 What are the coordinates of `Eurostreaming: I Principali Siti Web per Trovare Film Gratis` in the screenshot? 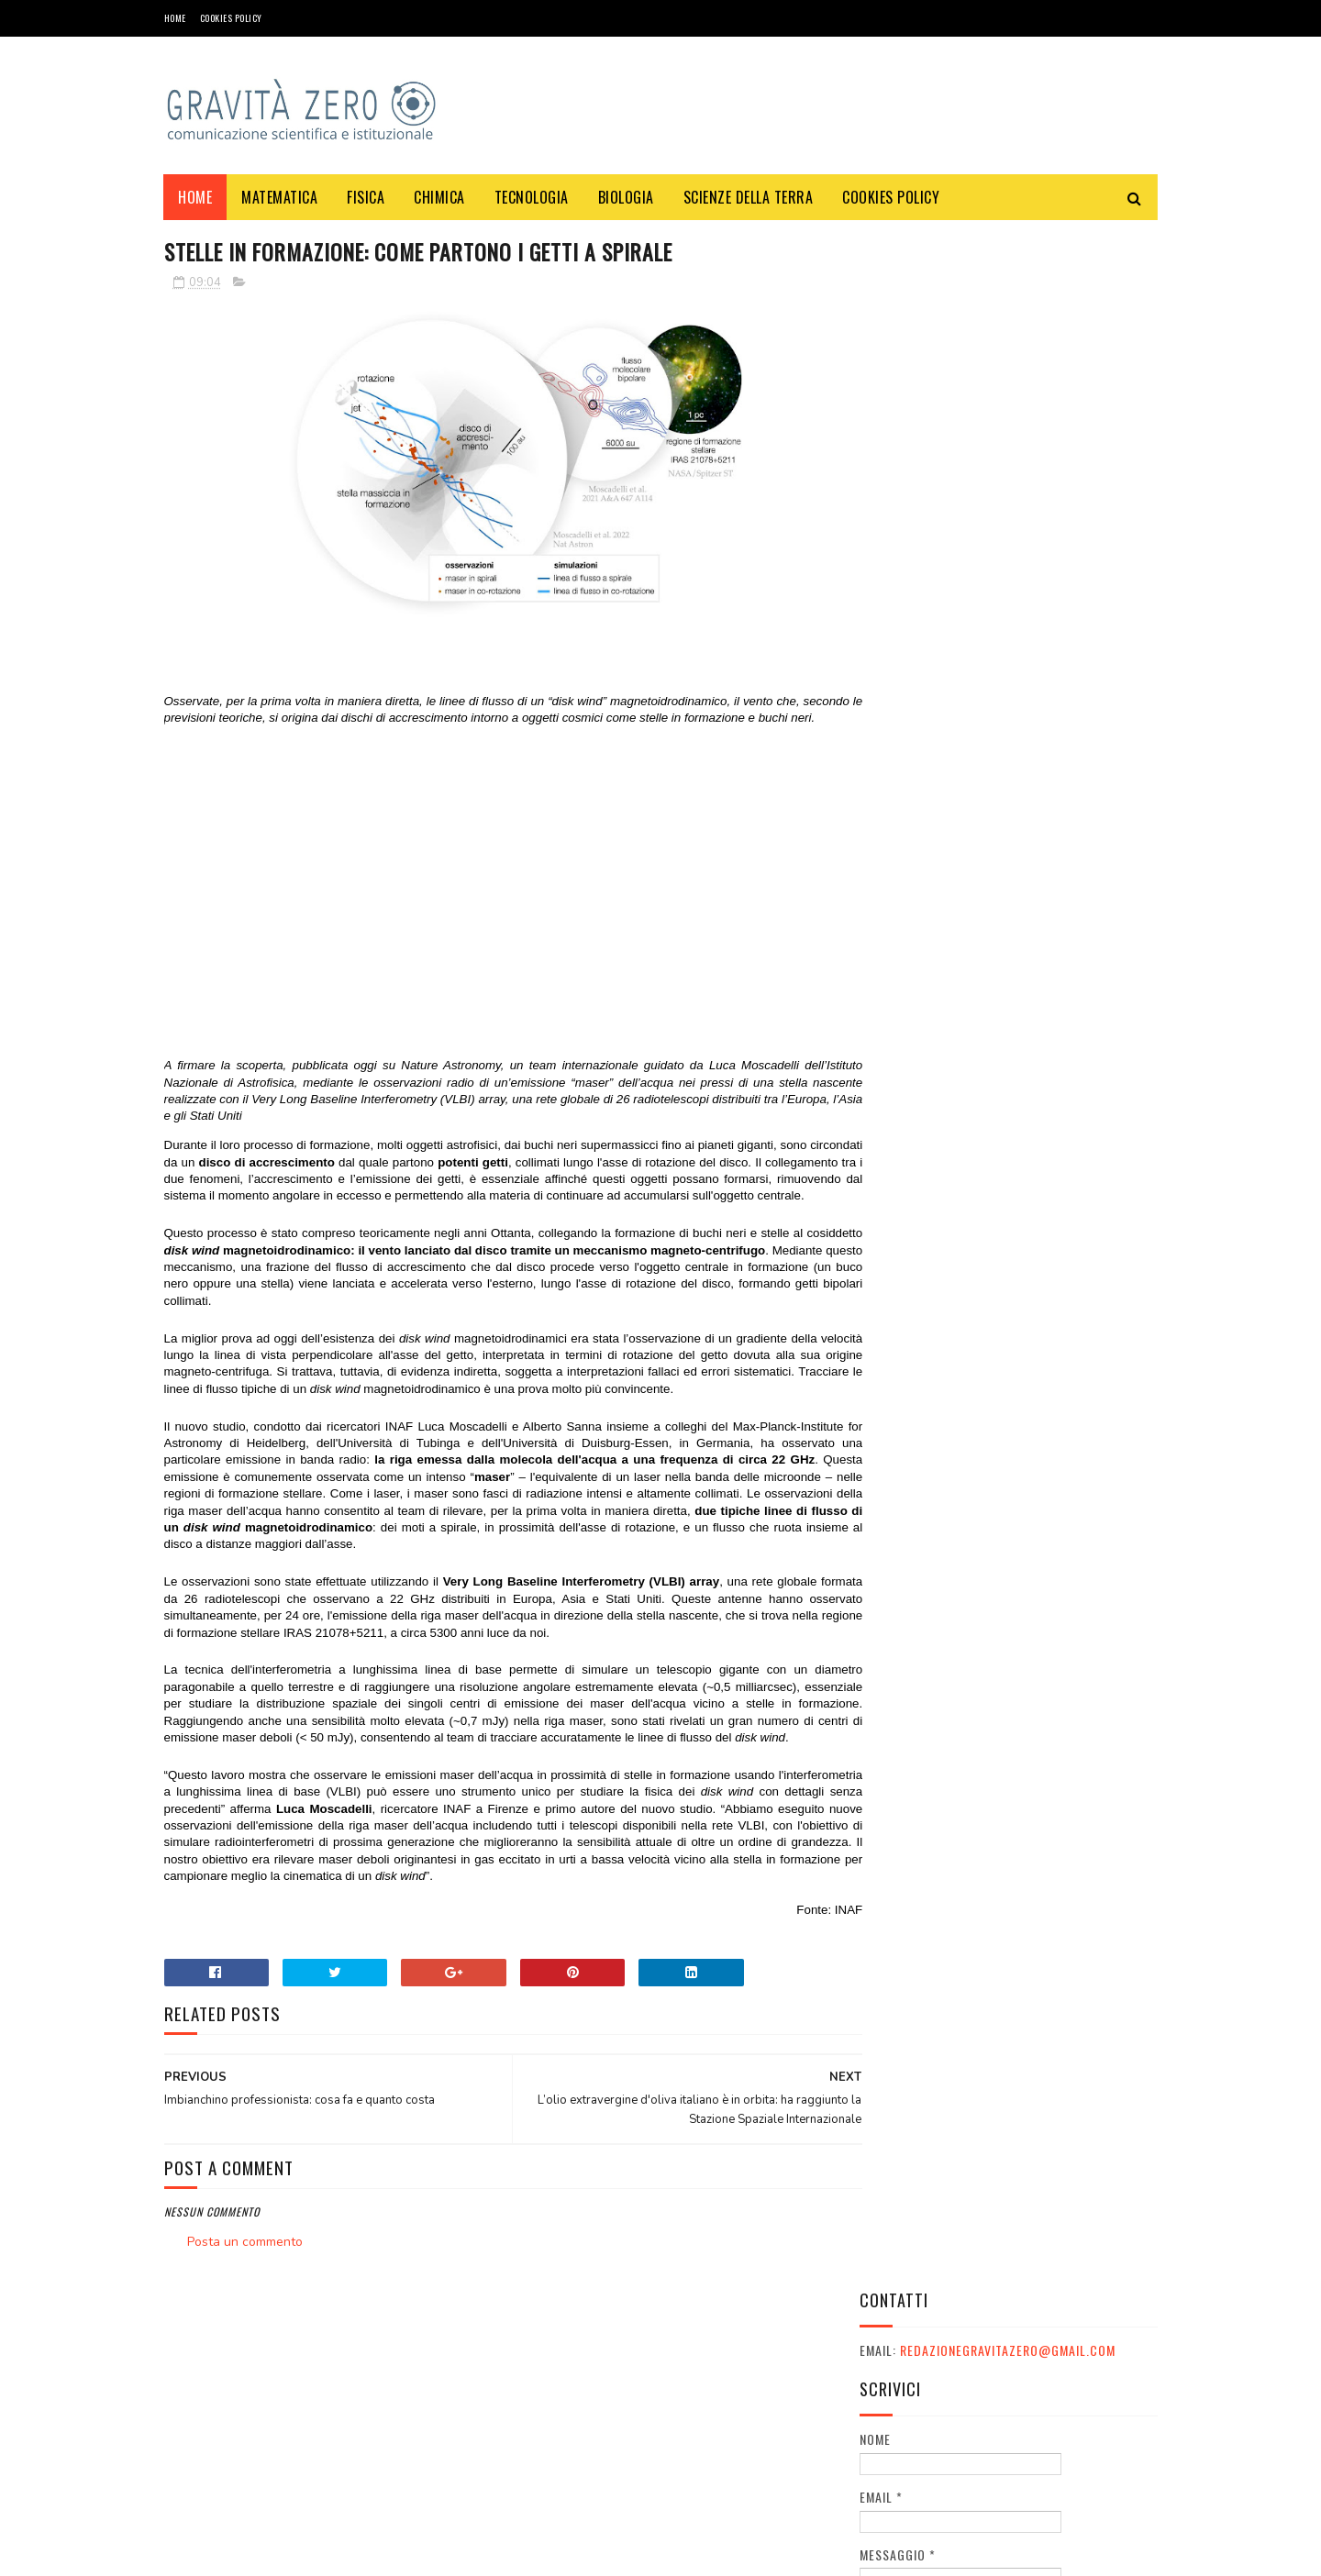 It's located at (1057, 734).